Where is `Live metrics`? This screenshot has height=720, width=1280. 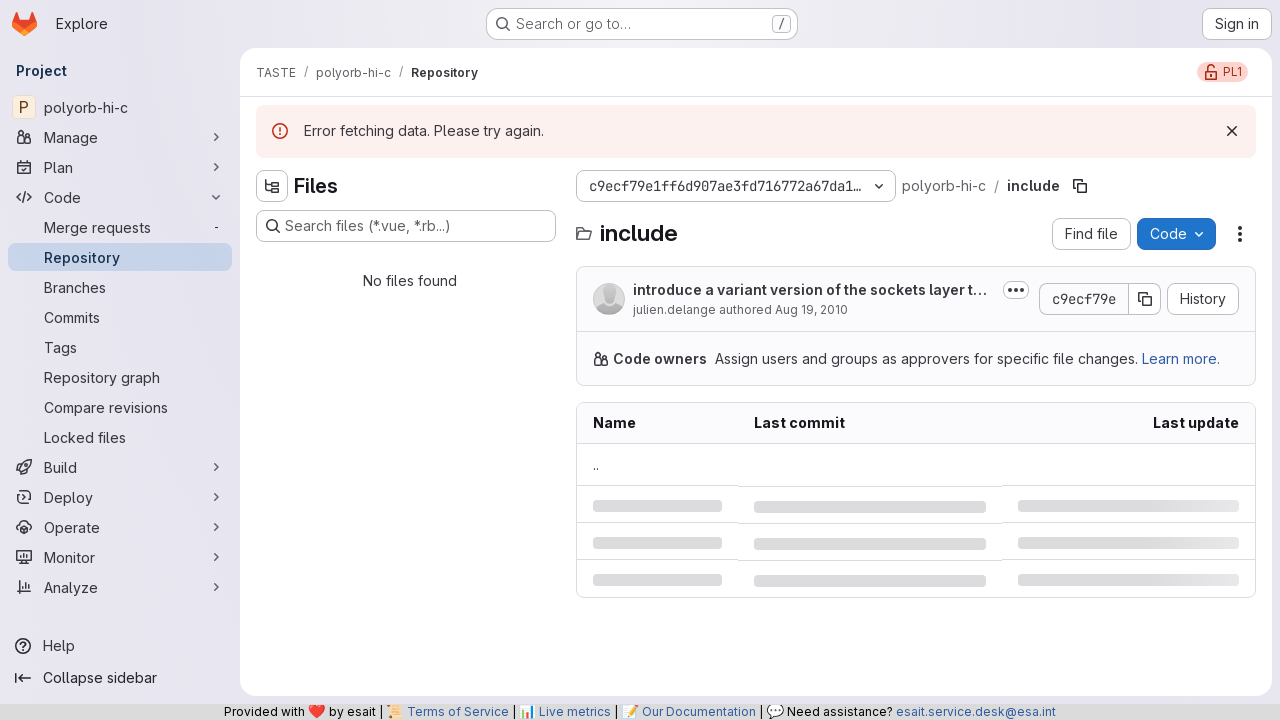 Live metrics is located at coordinates (575, 711).